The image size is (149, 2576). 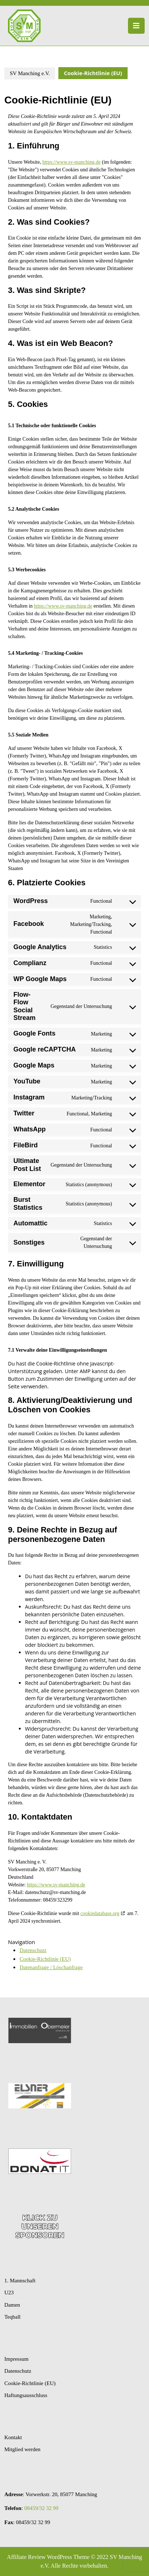 What do you see at coordinates (71, 162) in the screenshot?
I see `https://www.sv-manching.de` at bounding box center [71, 162].